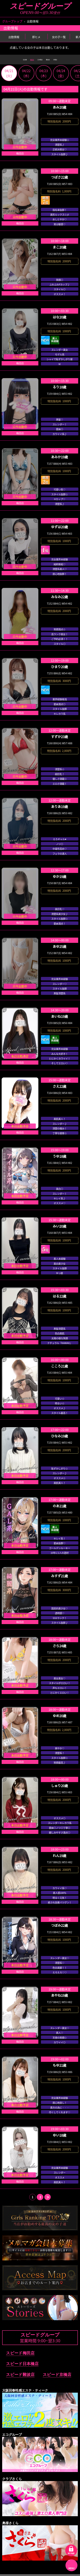 The width and height of the screenshot is (80, 2576). What do you see at coordinates (40, 130) in the screenshot?
I see `詳細を見る` at bounding box center [40, 130].